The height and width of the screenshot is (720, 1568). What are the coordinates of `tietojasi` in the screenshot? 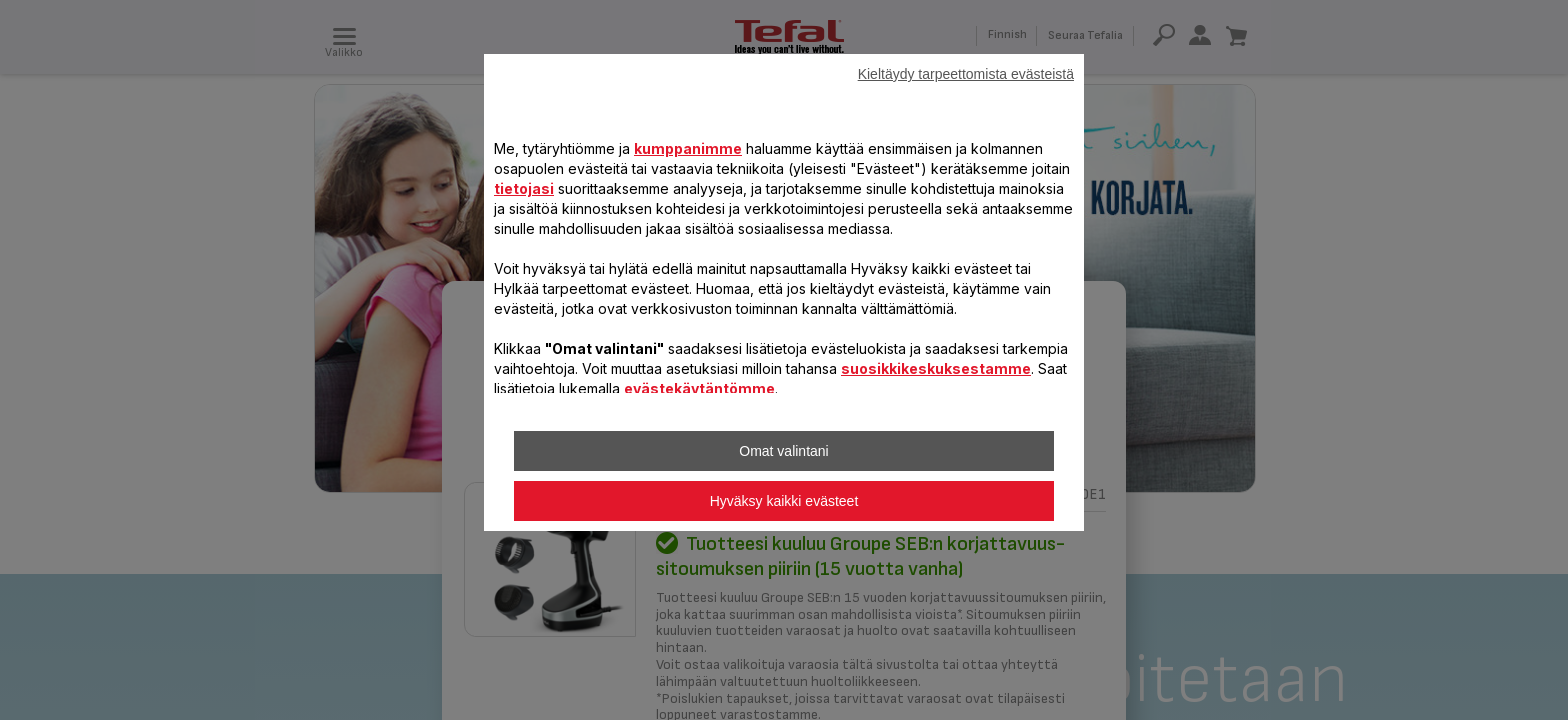 It's located at (524, 188).